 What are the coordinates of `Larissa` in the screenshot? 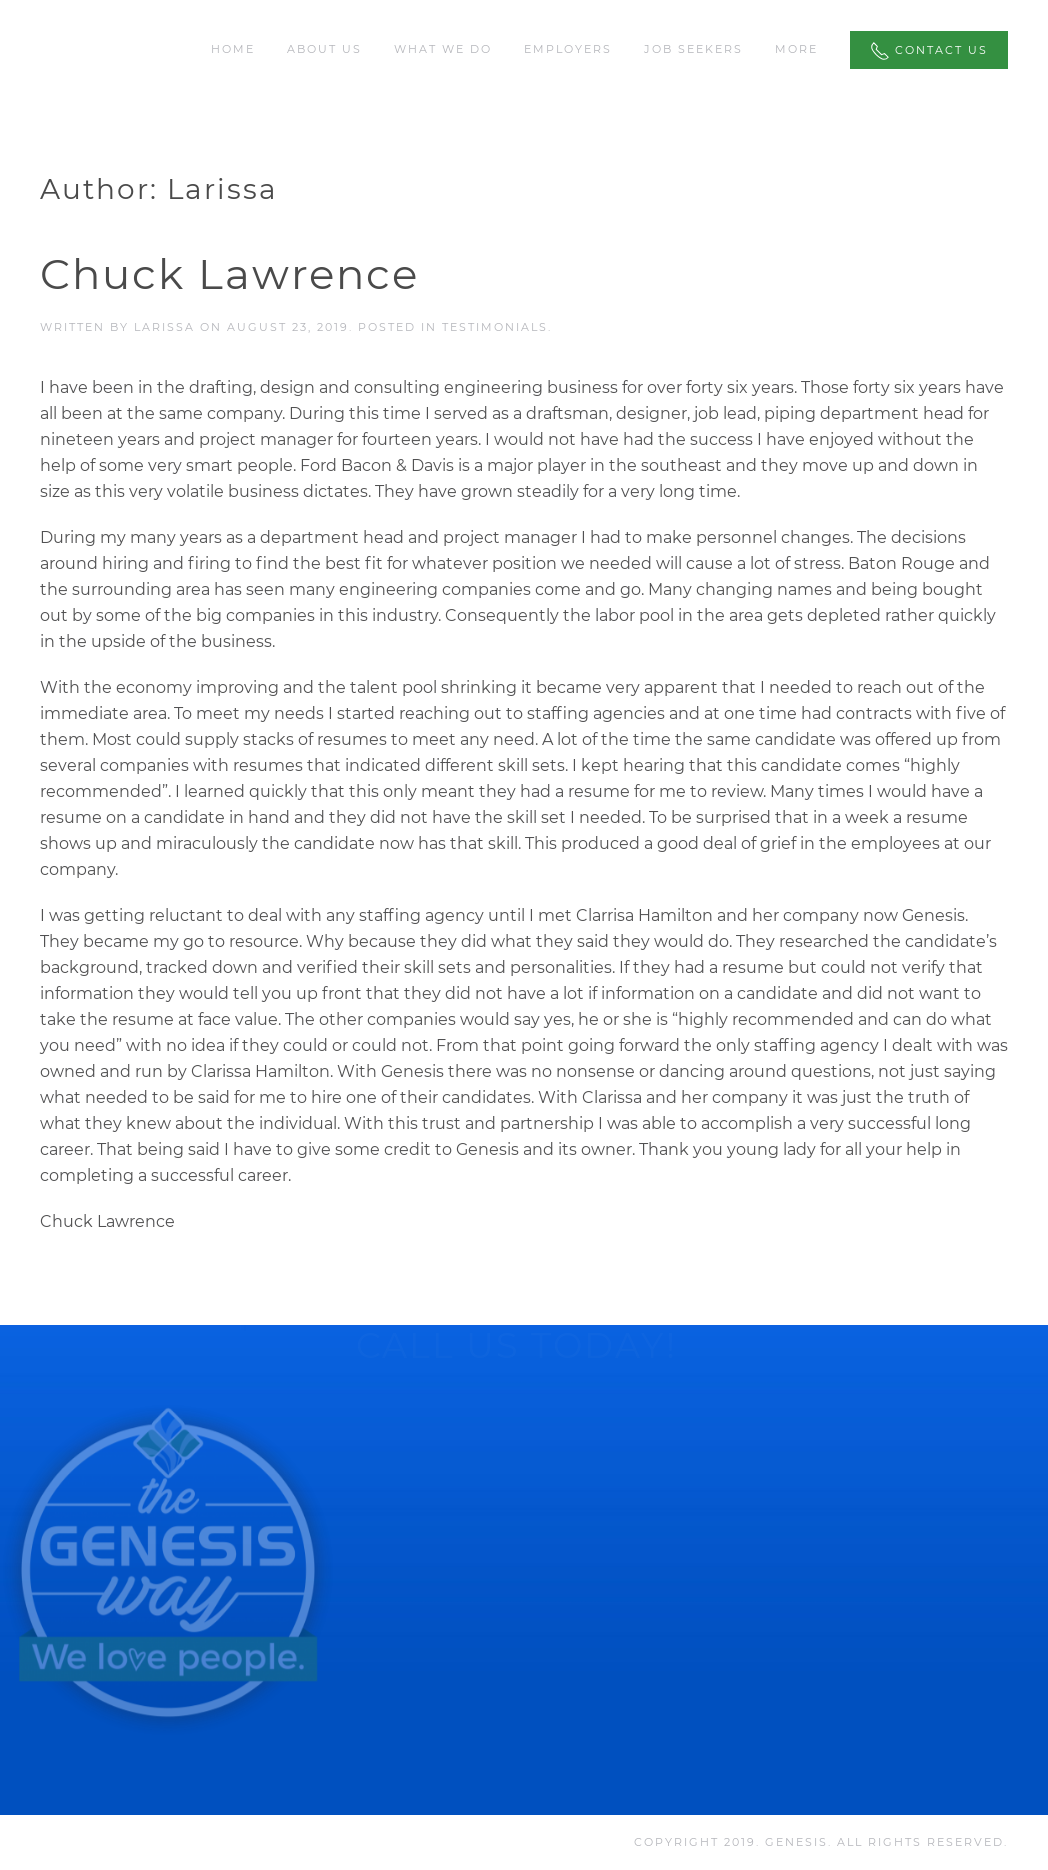 It's located at (164, 327).